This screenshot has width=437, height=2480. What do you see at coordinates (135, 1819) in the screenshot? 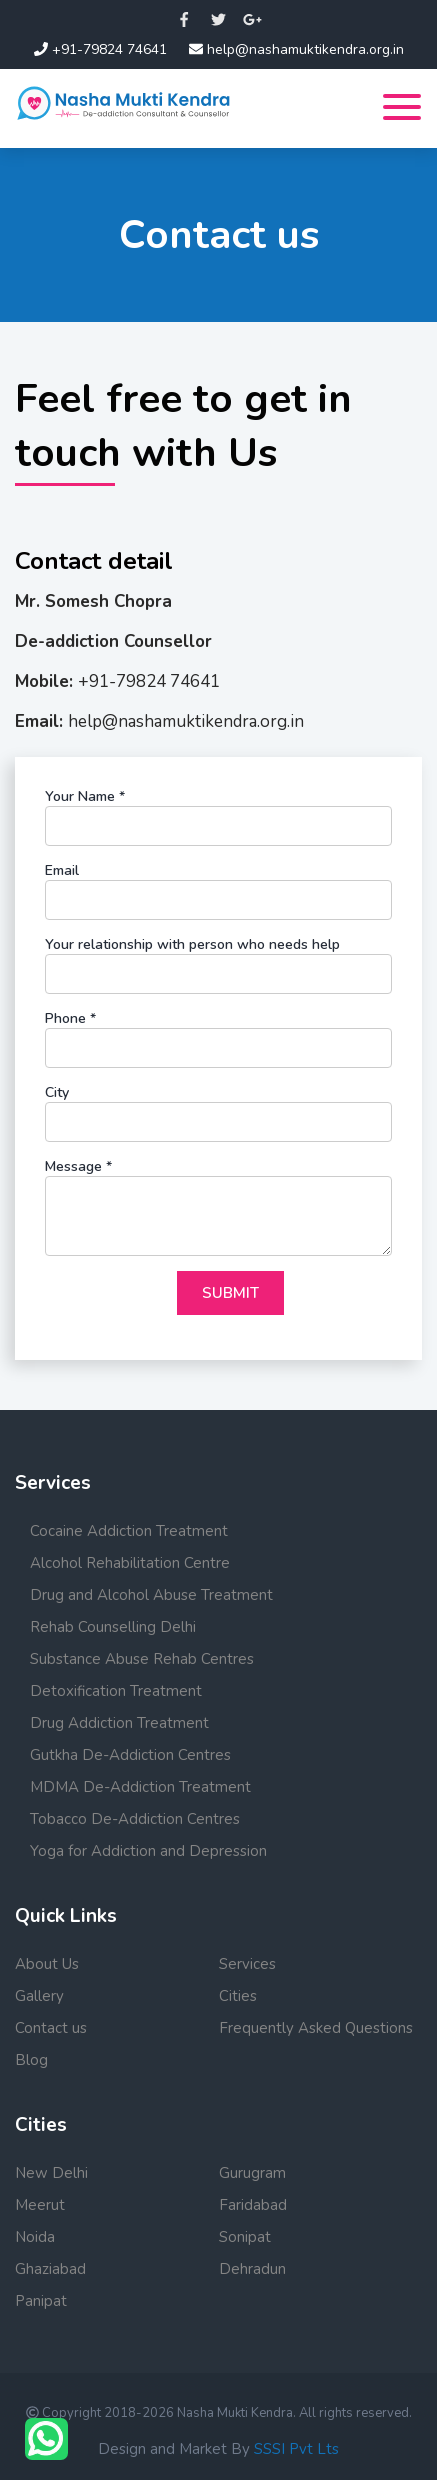
I see `Tobacco De-Addiction Centres` at bounding box center [135, 1819].